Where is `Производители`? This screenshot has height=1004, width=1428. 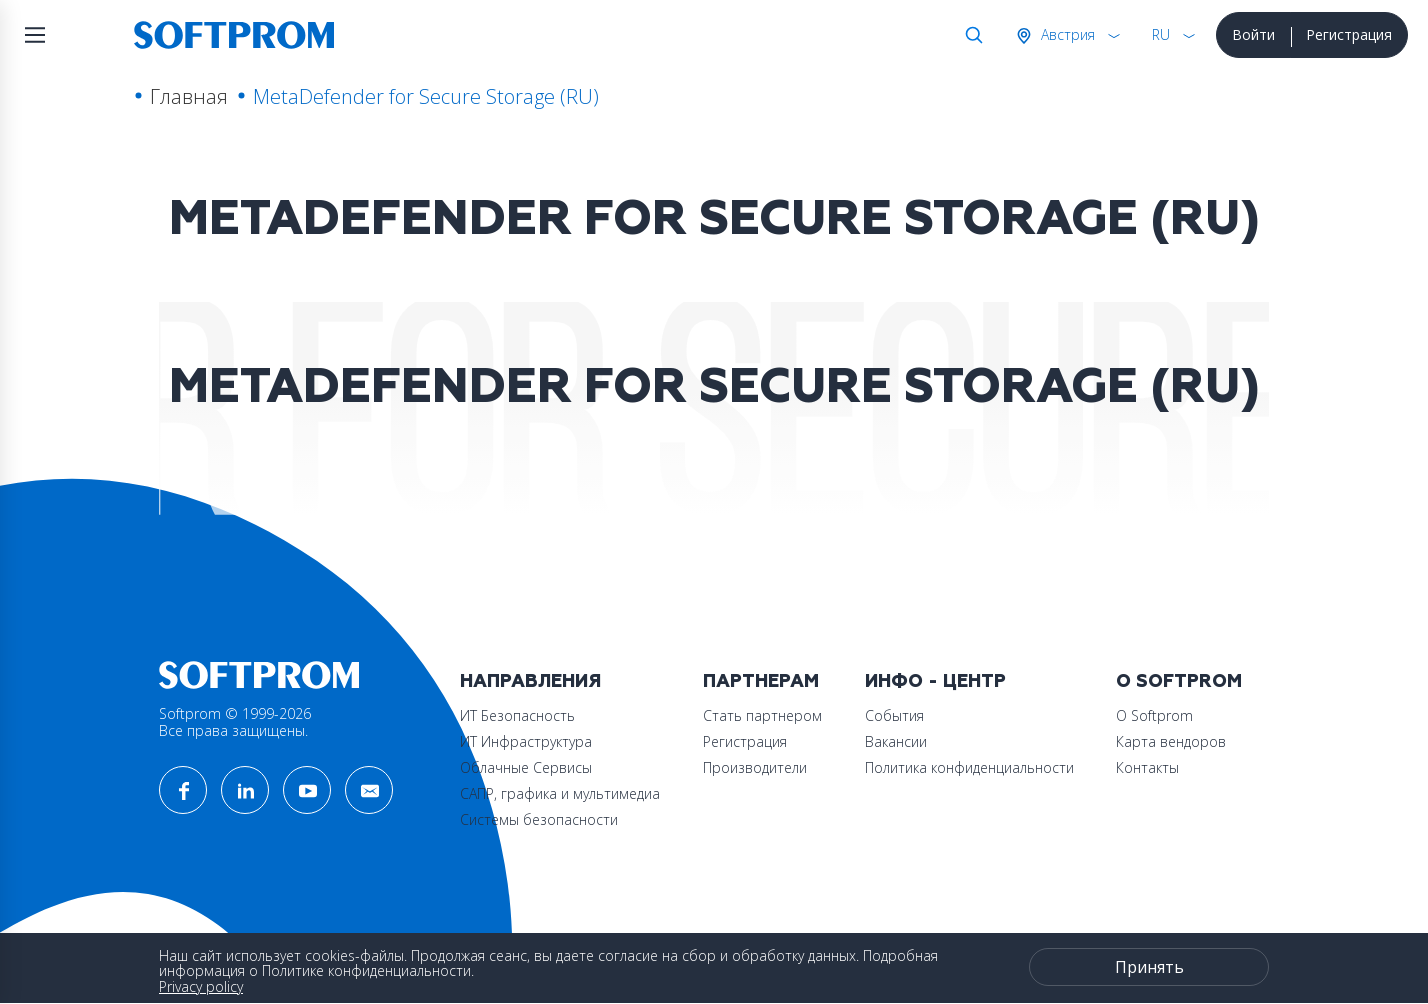
Производители is located at coordinates (755, 767).